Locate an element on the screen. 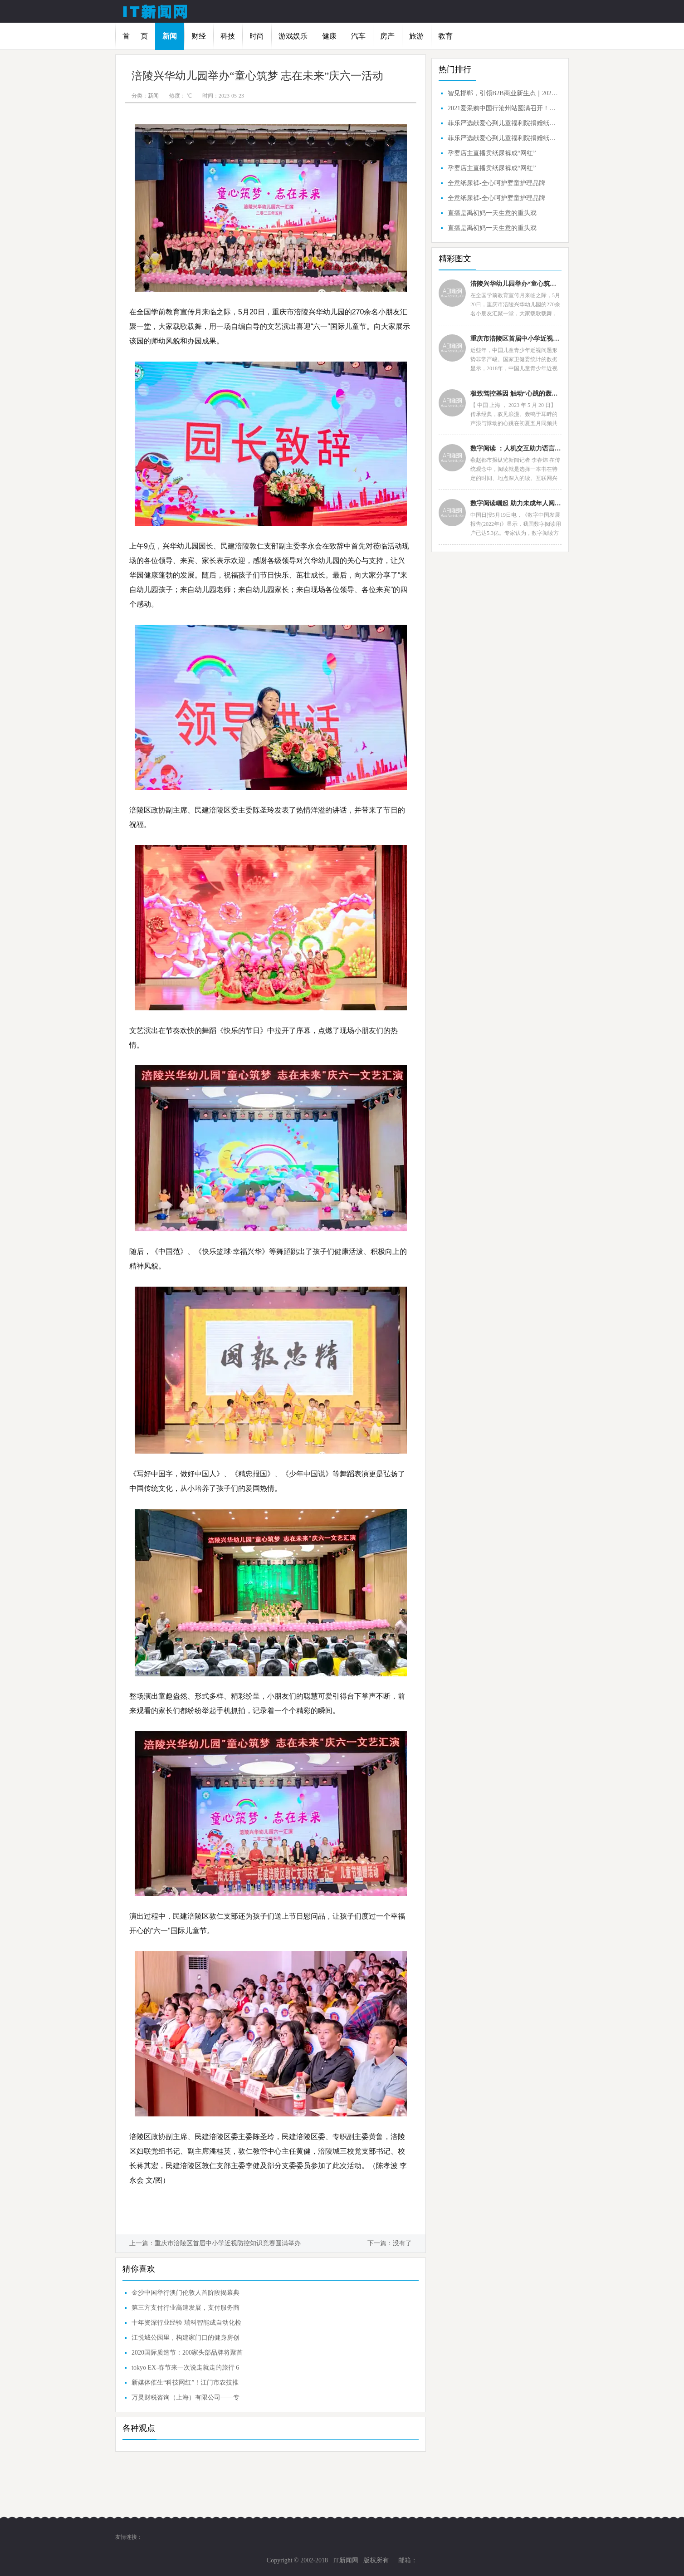 The image size is (684, 2576). 孕婴店主直播卖纸尿裤成“网红” is located at coordinates (492, 153).